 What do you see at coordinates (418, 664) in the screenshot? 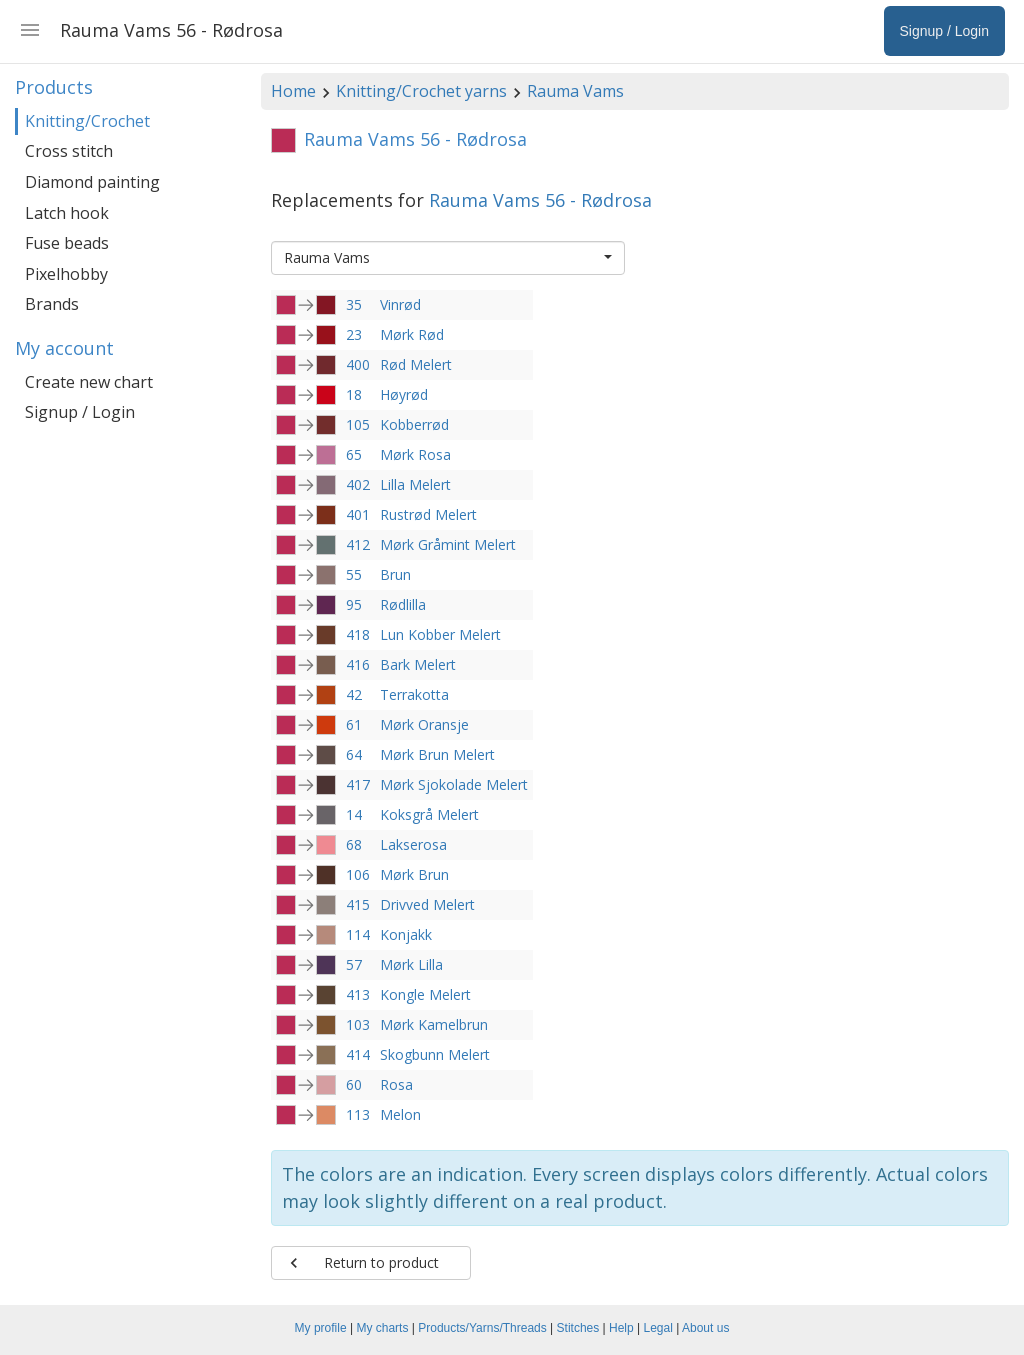
I see `Bark Melert` at bounding box center [418, 664].